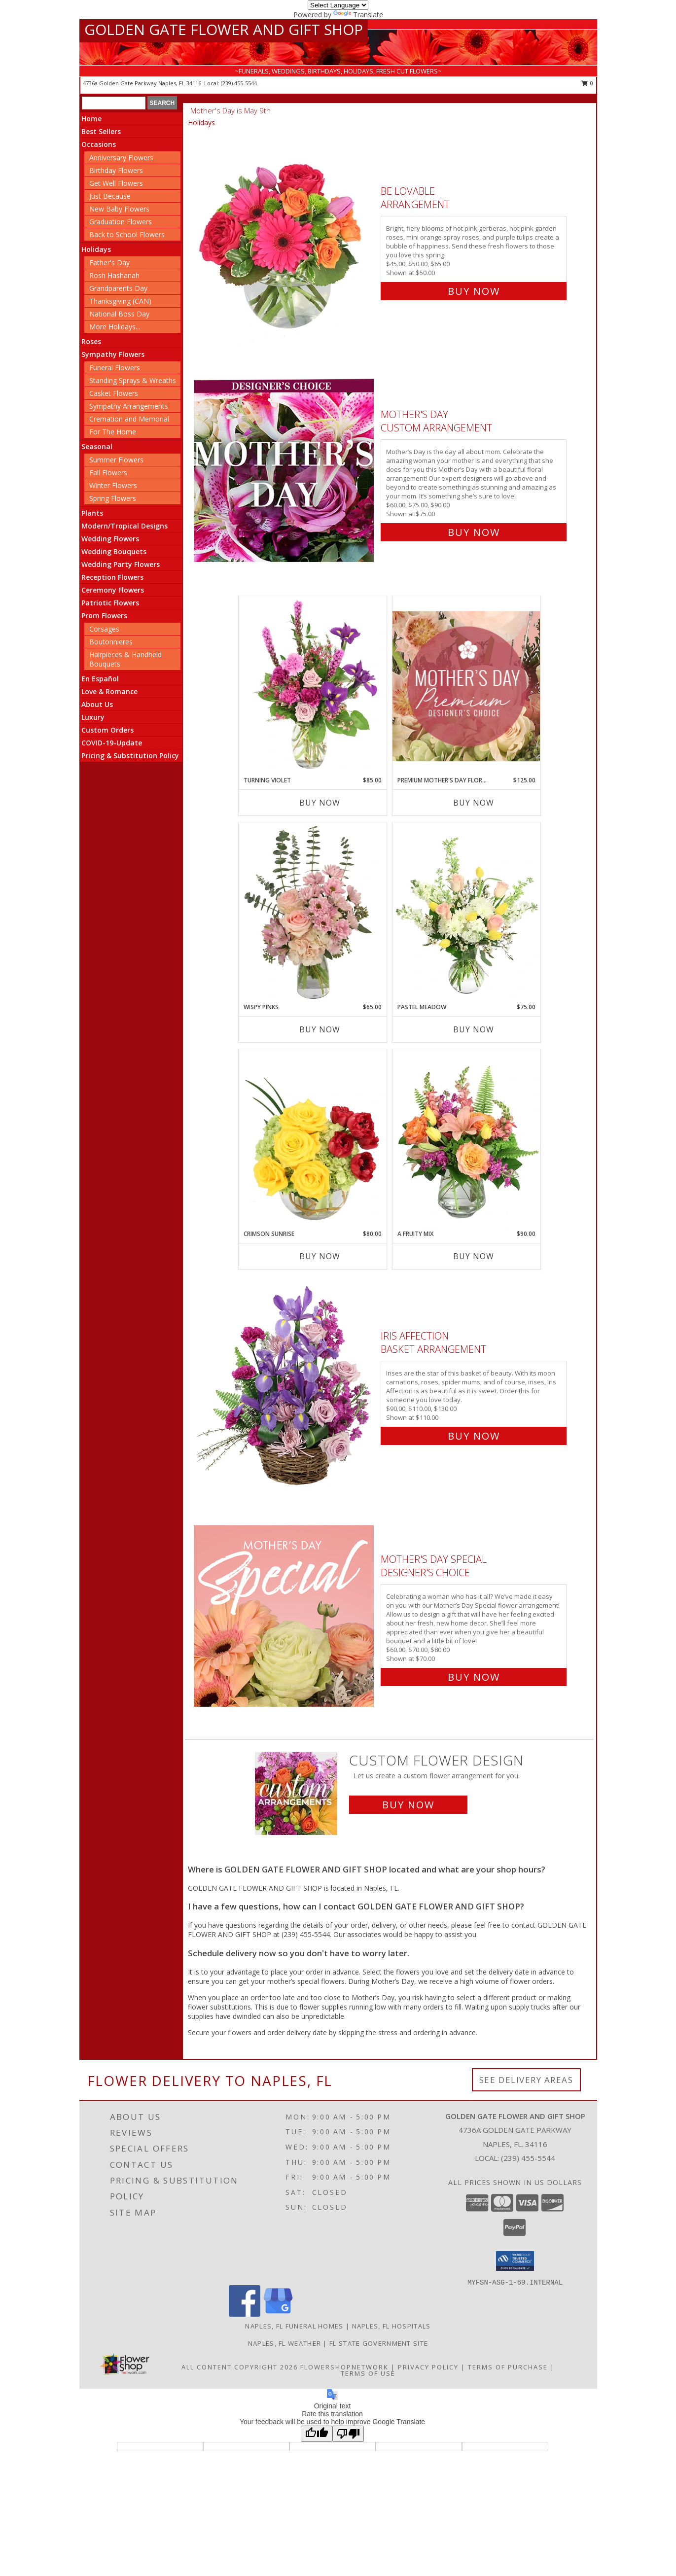 This screenshot has width=676, height=2576. Describe the element at coordinates (120, 301) in the screenshot. I see `Thanksgiving (CAN)` at that location.